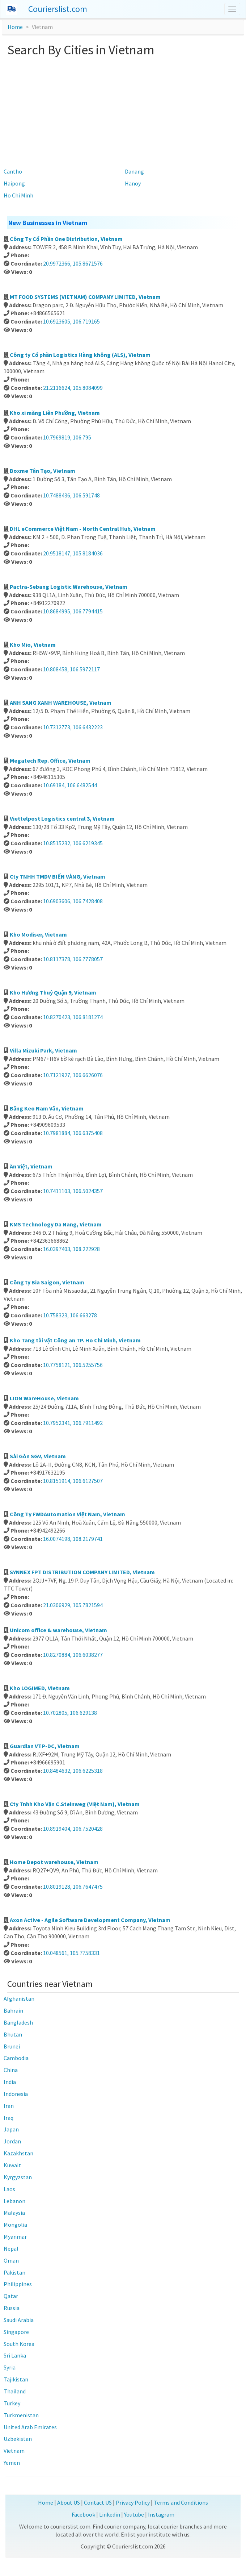 The image size is (246, 2576). What do you see at coordinates (18, 2177) in the screenshot?
I see `Kyrgyzstan` at bounding box center [18, 2177].